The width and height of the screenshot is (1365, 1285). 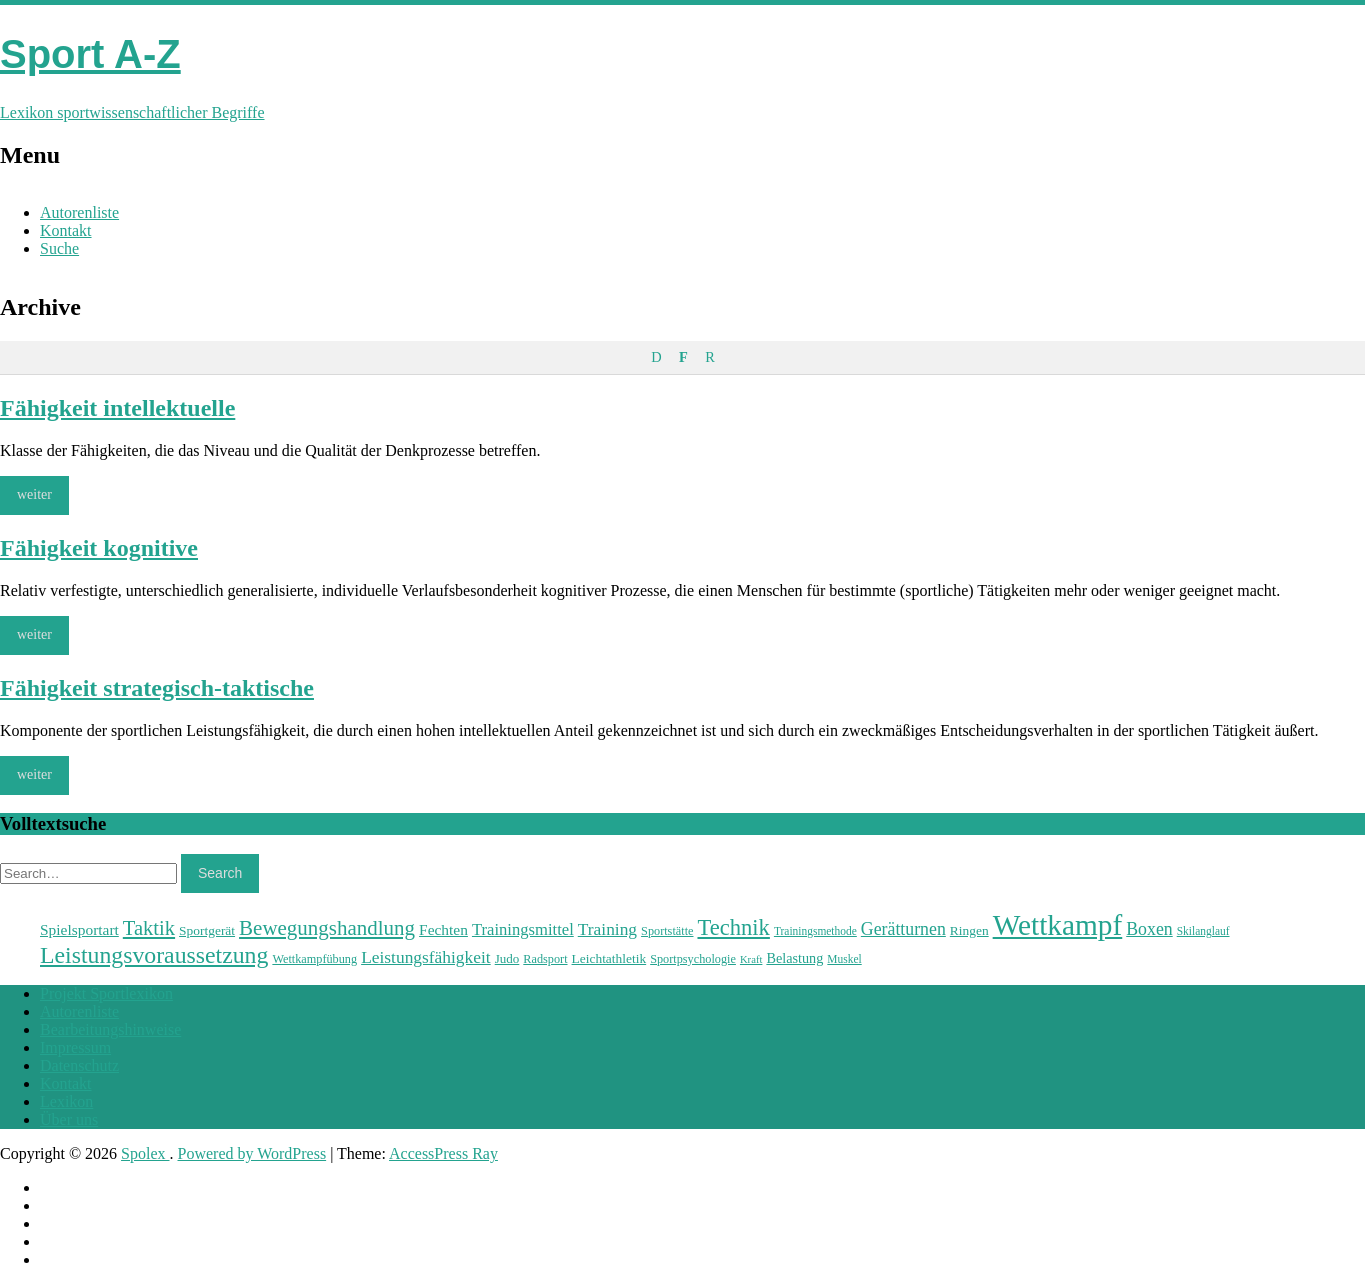 I want to click on Powered by WordPress, so click(x=252, y=1153).